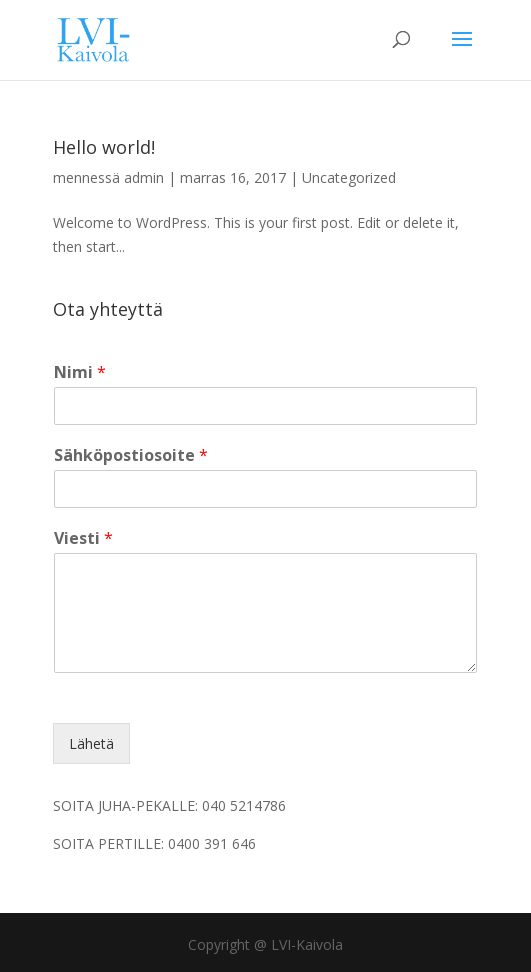 This screenshot has height=972, width=531. I want to click on 0400 391 646, so click(212, 843).